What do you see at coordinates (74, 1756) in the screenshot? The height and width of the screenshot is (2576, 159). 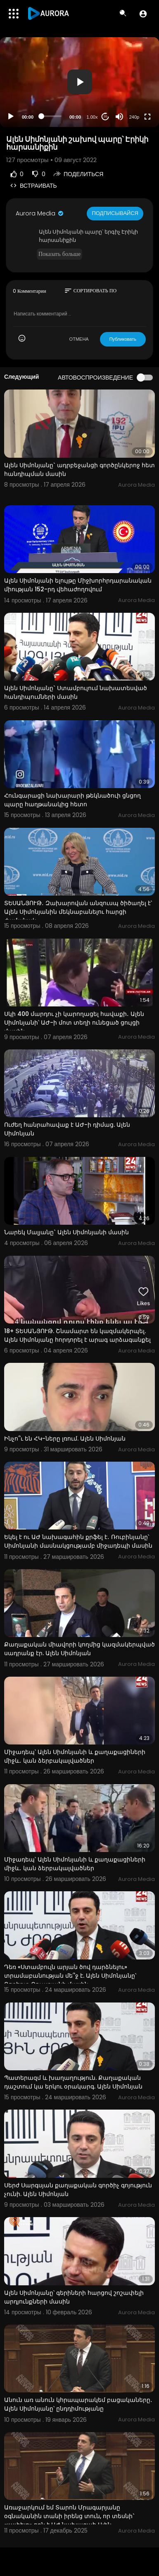 I see `Միջադեպ՝ Ալեն Սիմոնյանի և քաղաքացիների միջև․ կան ձերբակալվածներ` at bounding box center [74, 1756].